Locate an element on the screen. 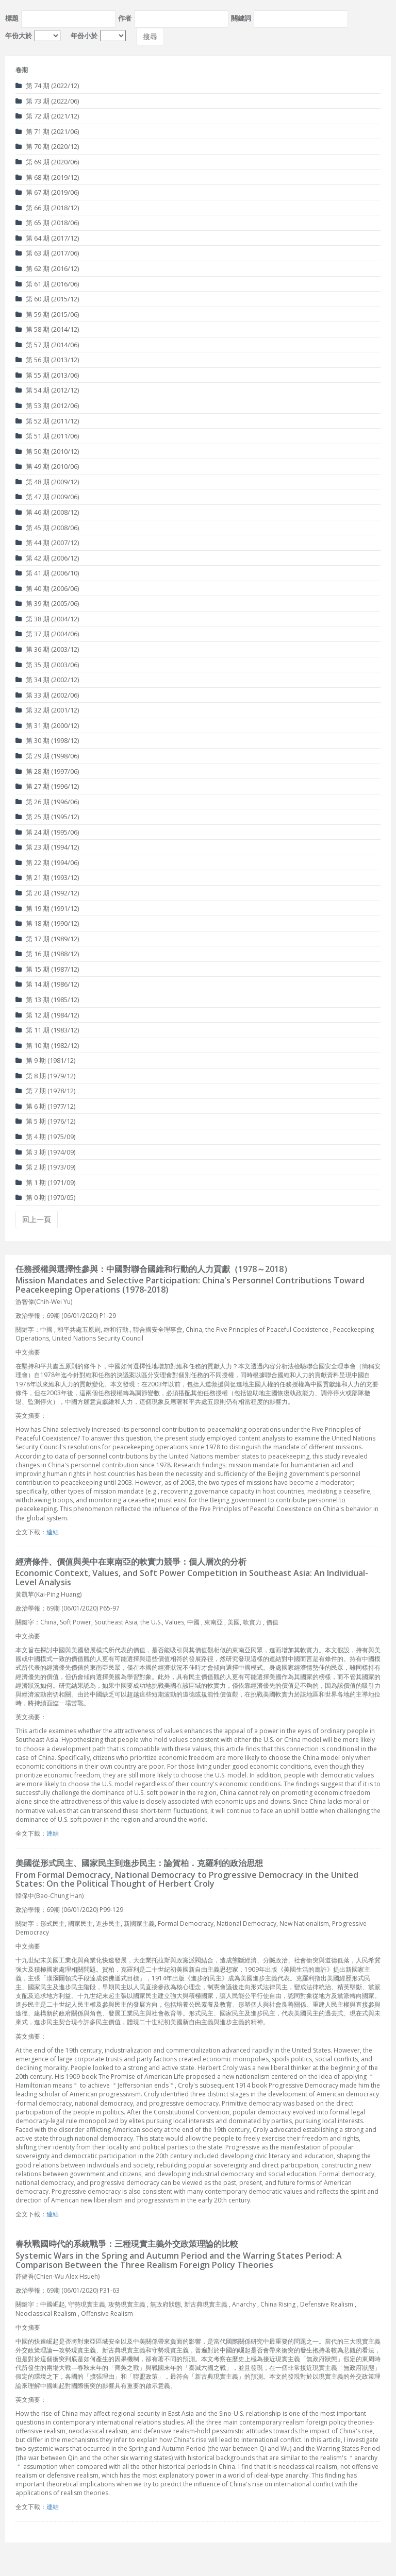  第 62 期 (2016/12) is located at coordinates (47, 268).